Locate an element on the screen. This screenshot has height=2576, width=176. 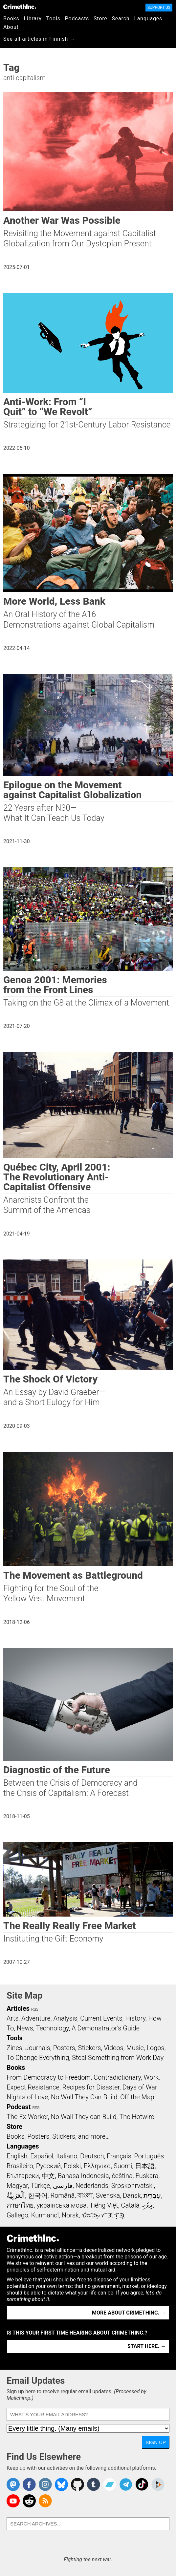
Stickers is located at coordinates (89, 2048).